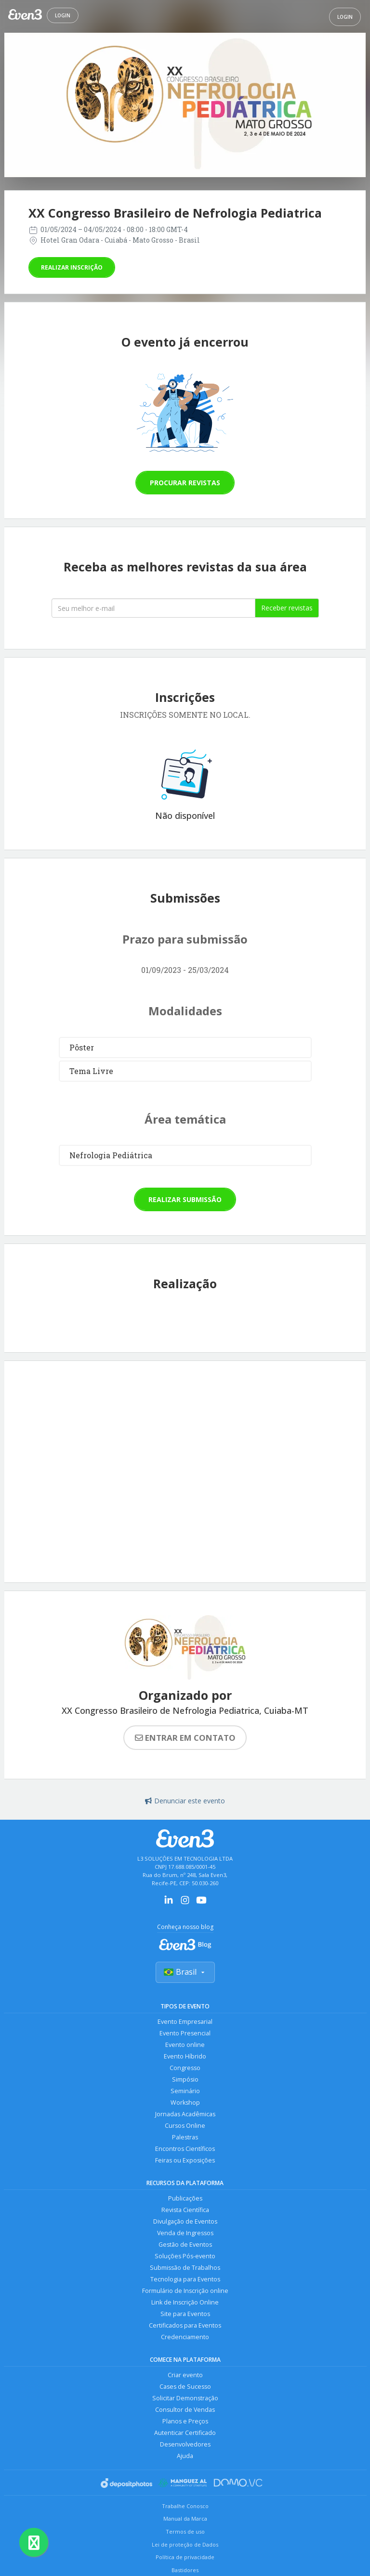  Describe the element at coordinates (185, 2126) in the screenshot. I see `Cursos Online` at that location.